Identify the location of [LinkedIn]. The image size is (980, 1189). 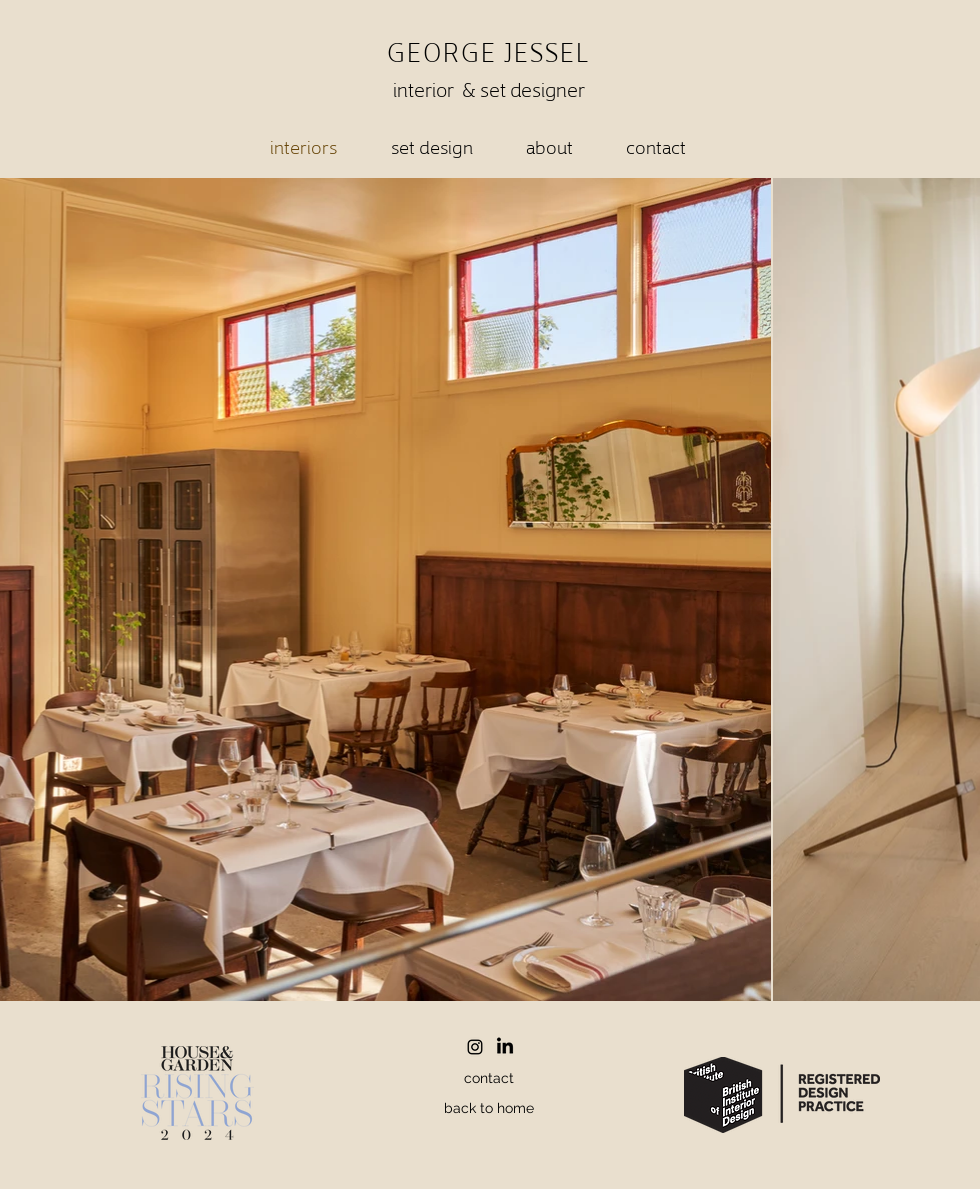
(505, 1047).